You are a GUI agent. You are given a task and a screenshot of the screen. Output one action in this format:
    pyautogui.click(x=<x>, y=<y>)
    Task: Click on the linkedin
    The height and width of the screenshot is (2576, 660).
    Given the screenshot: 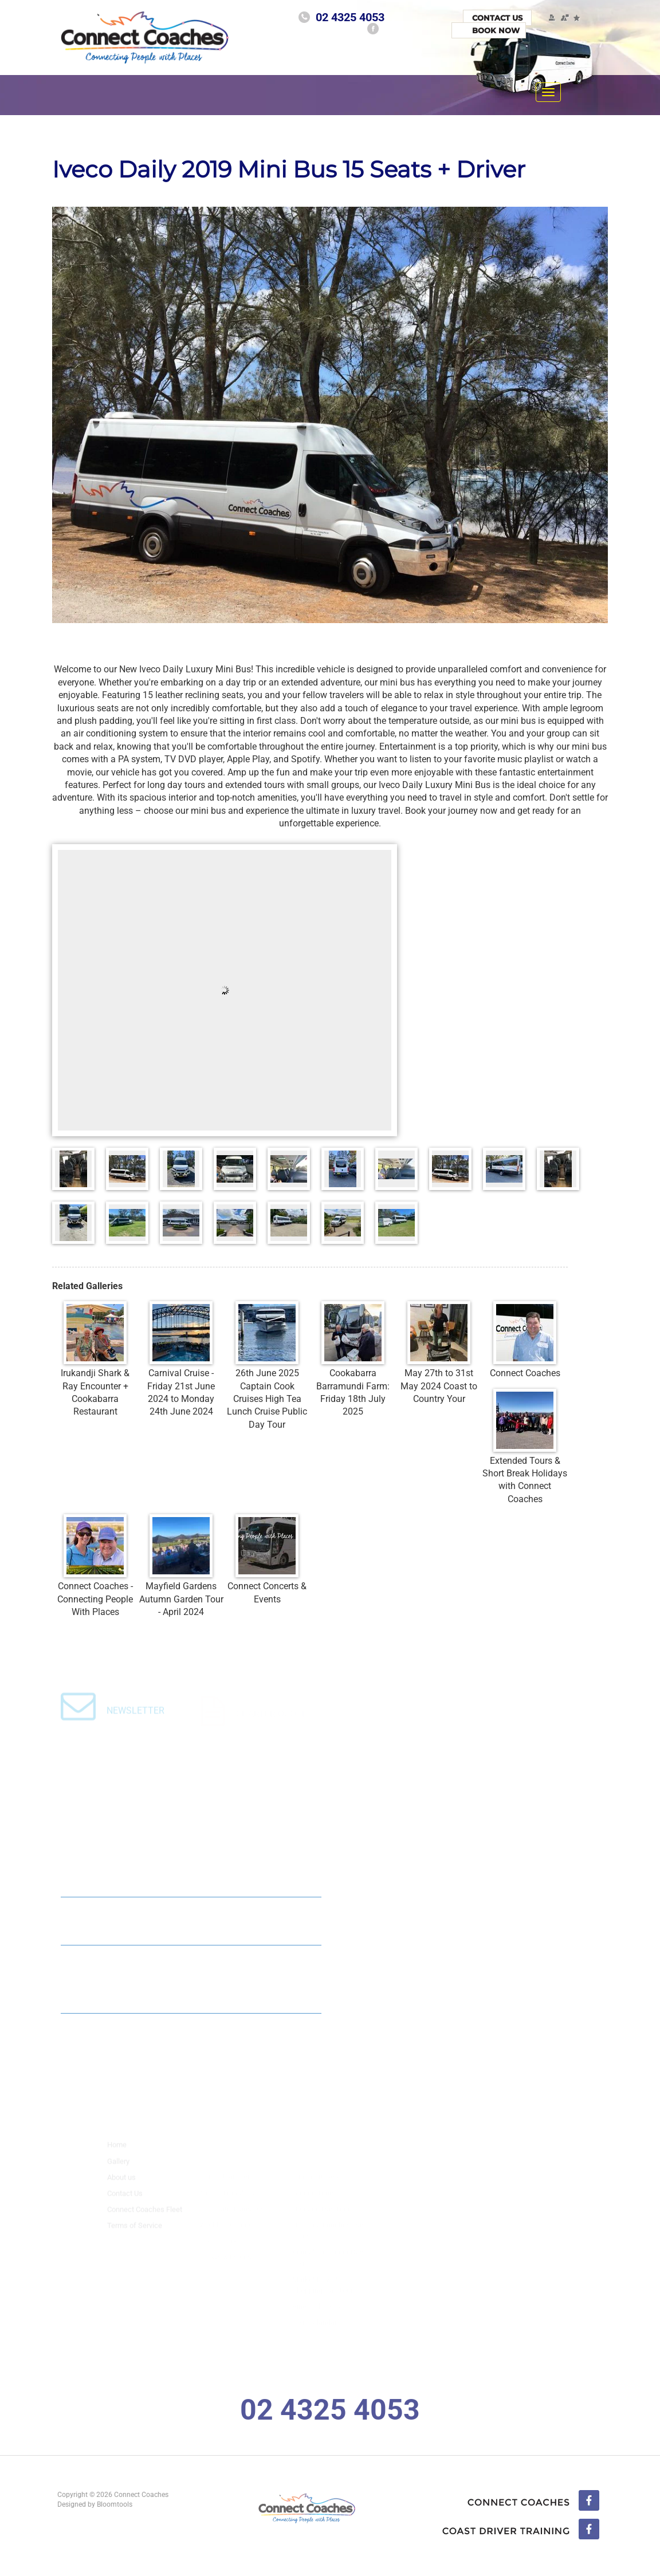 What is the action you would take?
    pyautogui.click(x=520, y=2530)
    